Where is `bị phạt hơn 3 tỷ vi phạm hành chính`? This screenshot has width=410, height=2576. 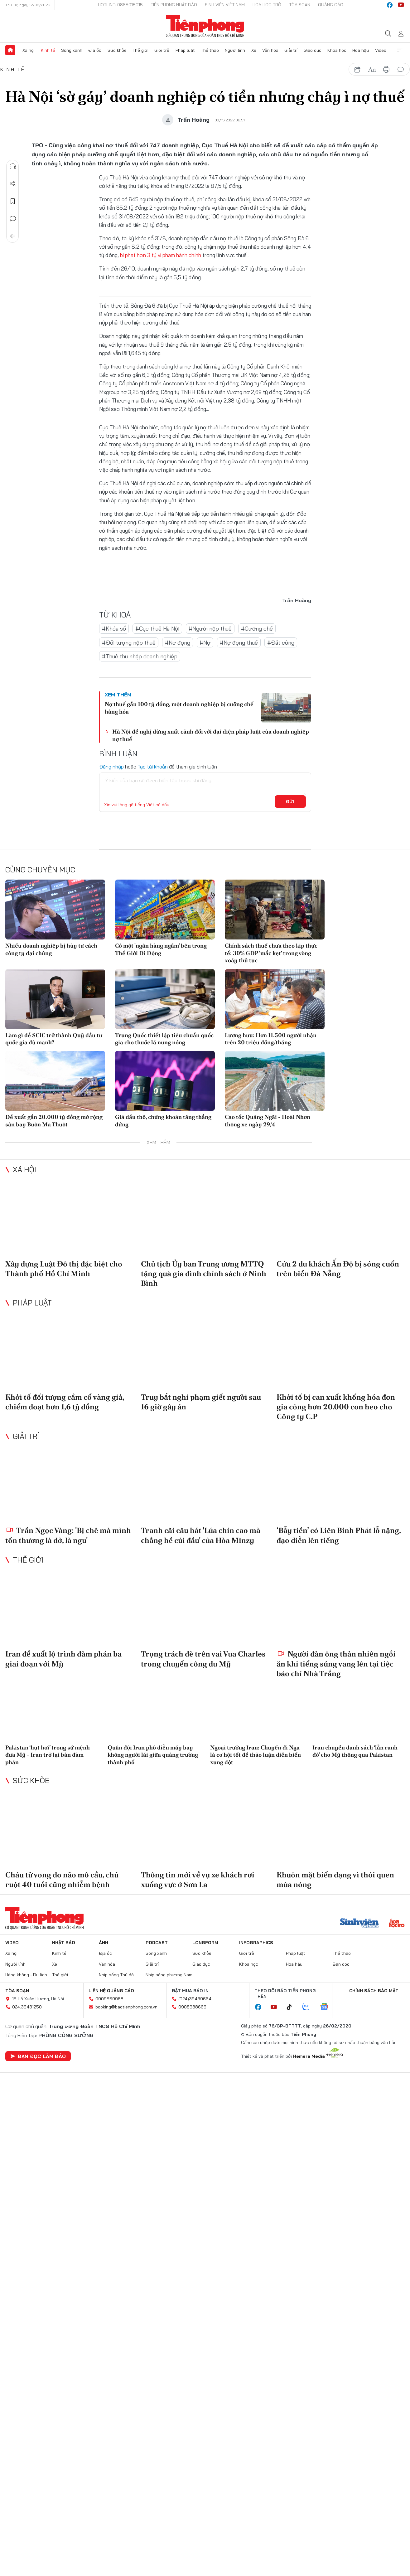
bị phạt hơn 3 tỷ vi phạm hành chính is located at coordinates (160, 255).